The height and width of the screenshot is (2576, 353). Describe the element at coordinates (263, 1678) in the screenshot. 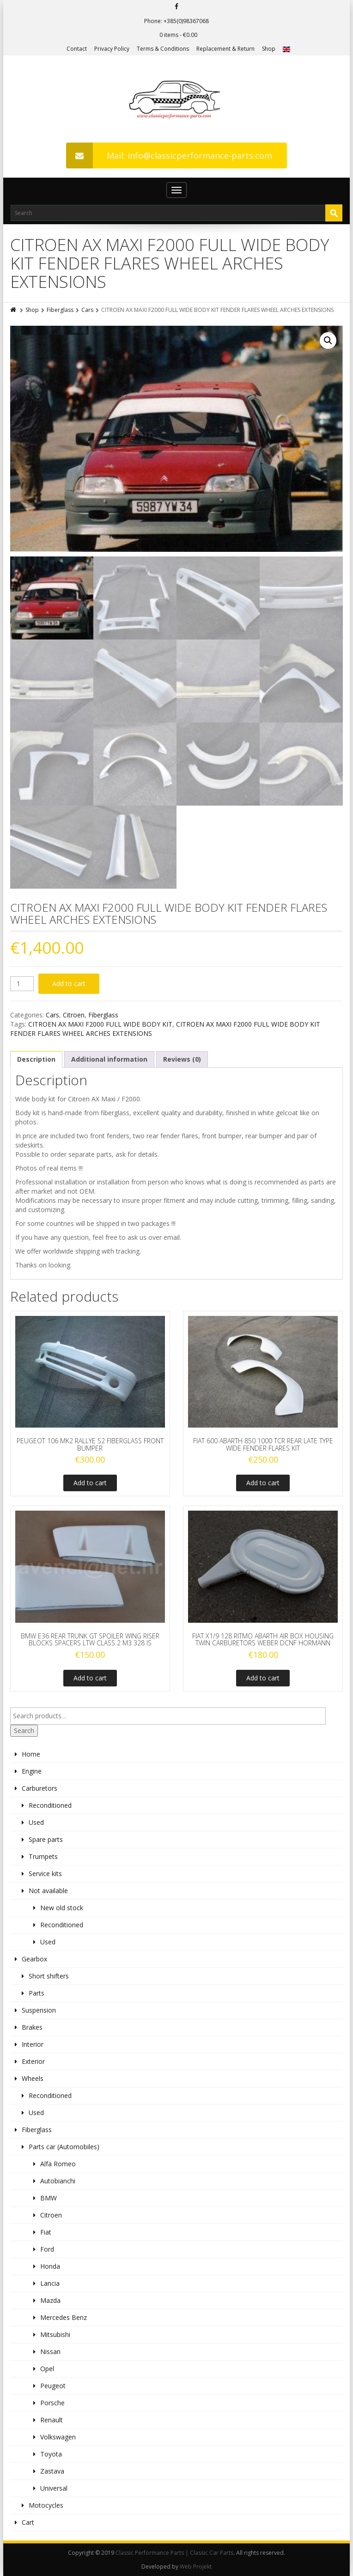

I see `Add to cart [Add to cart: “FIAT X1/9 128 RITMO ABARTH AIR BOX HOUSING TWIN CARBURETORS WEBER DCNF HORMANN”]` at that location.